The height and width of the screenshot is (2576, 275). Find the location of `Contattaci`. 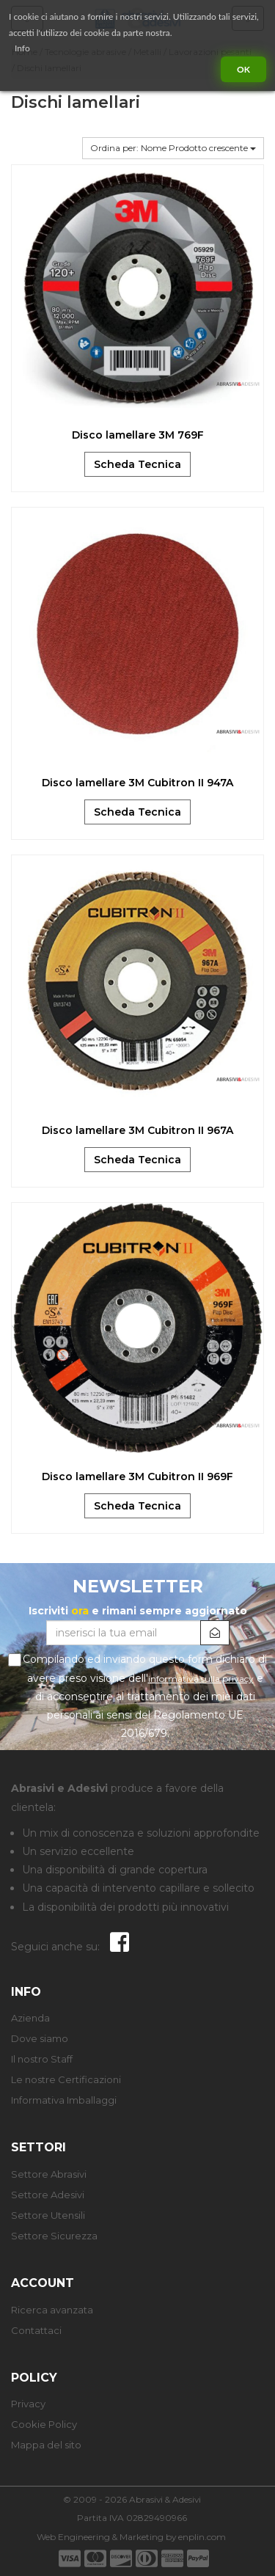

Contattaci is located at coordinates (36, 2330).